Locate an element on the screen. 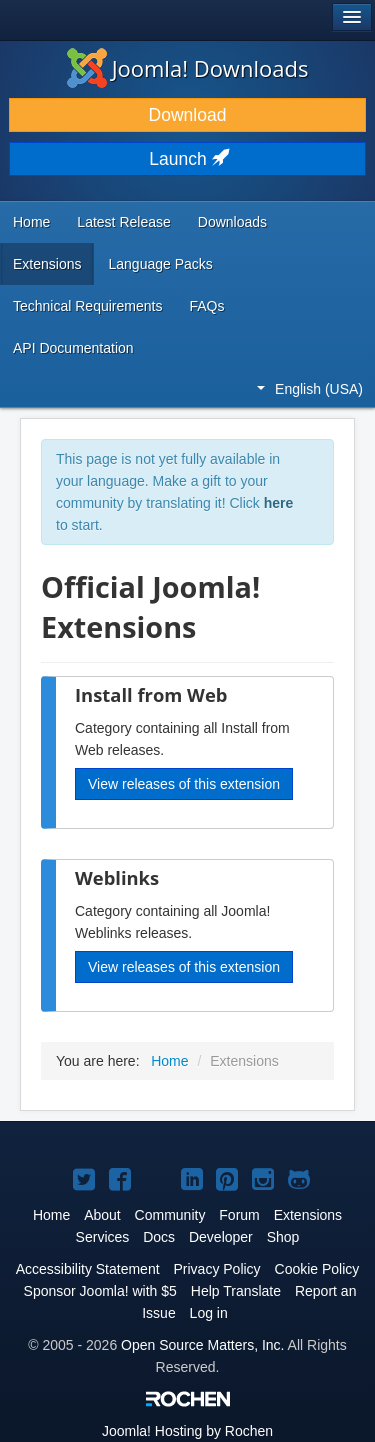 Image resolution: width=375 pixels, height=1442 pixels. Home is located at coordinates (31, 222).